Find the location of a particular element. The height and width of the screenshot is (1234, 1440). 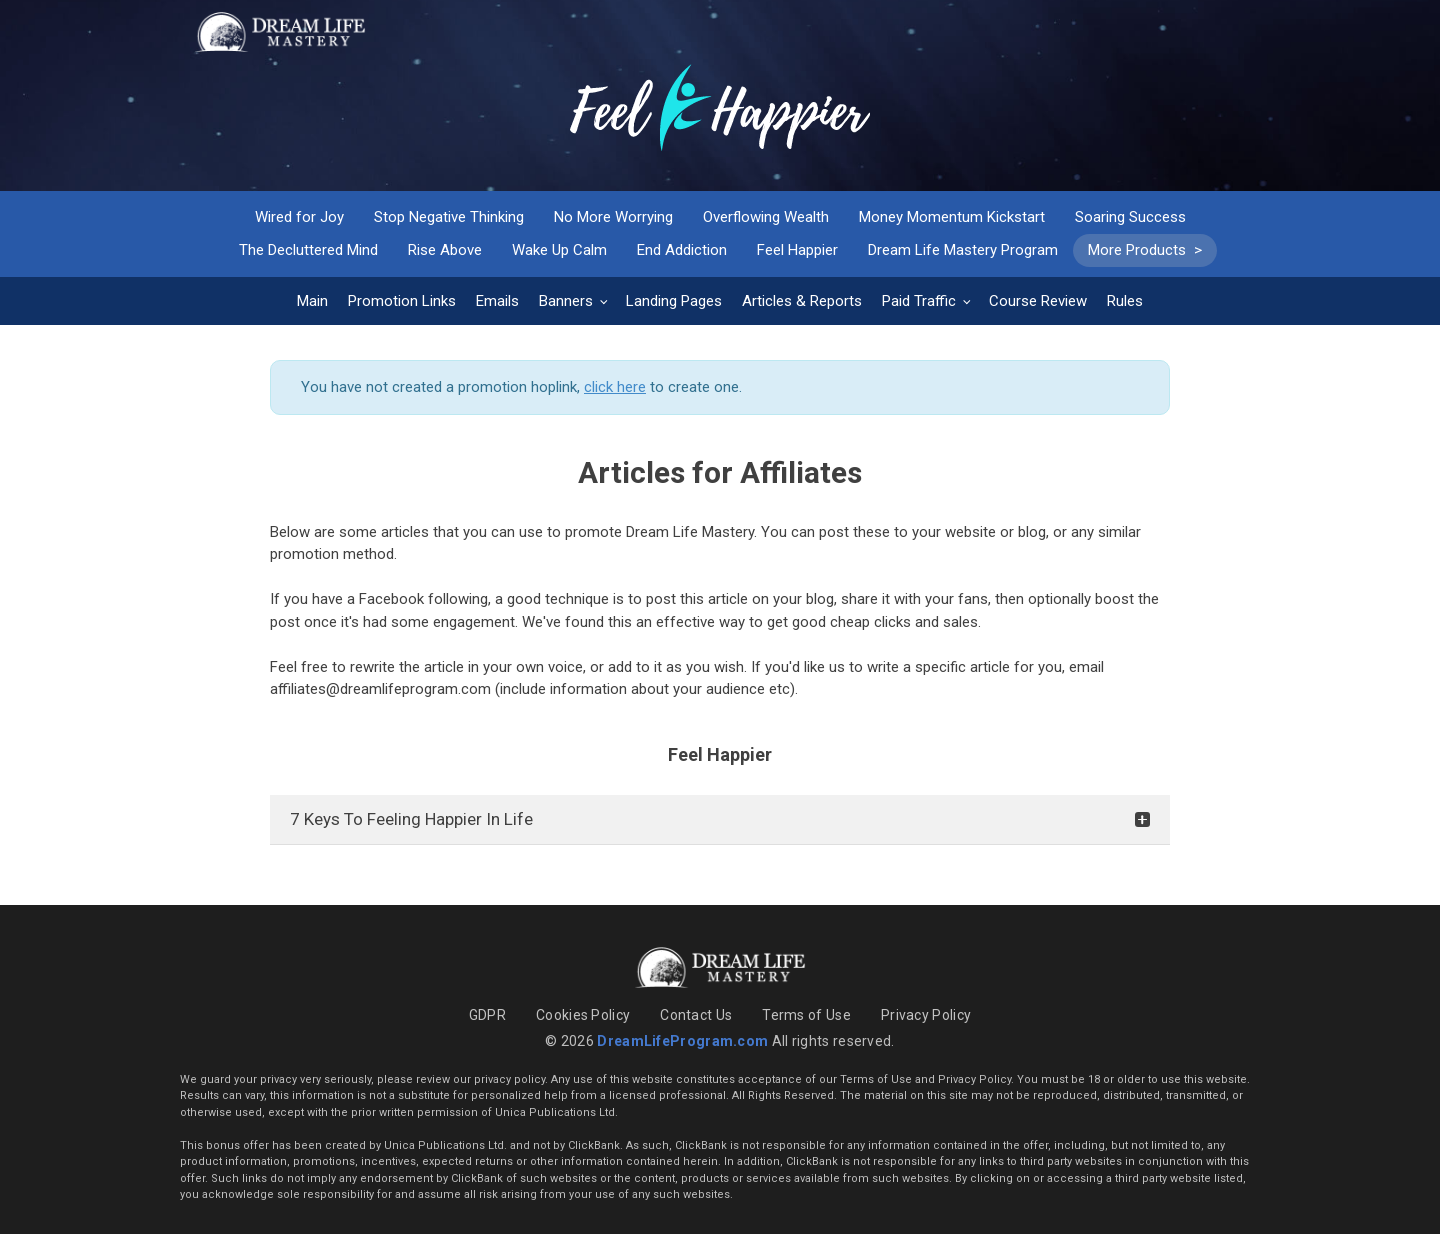

Main is located at coordinates (312, 301).